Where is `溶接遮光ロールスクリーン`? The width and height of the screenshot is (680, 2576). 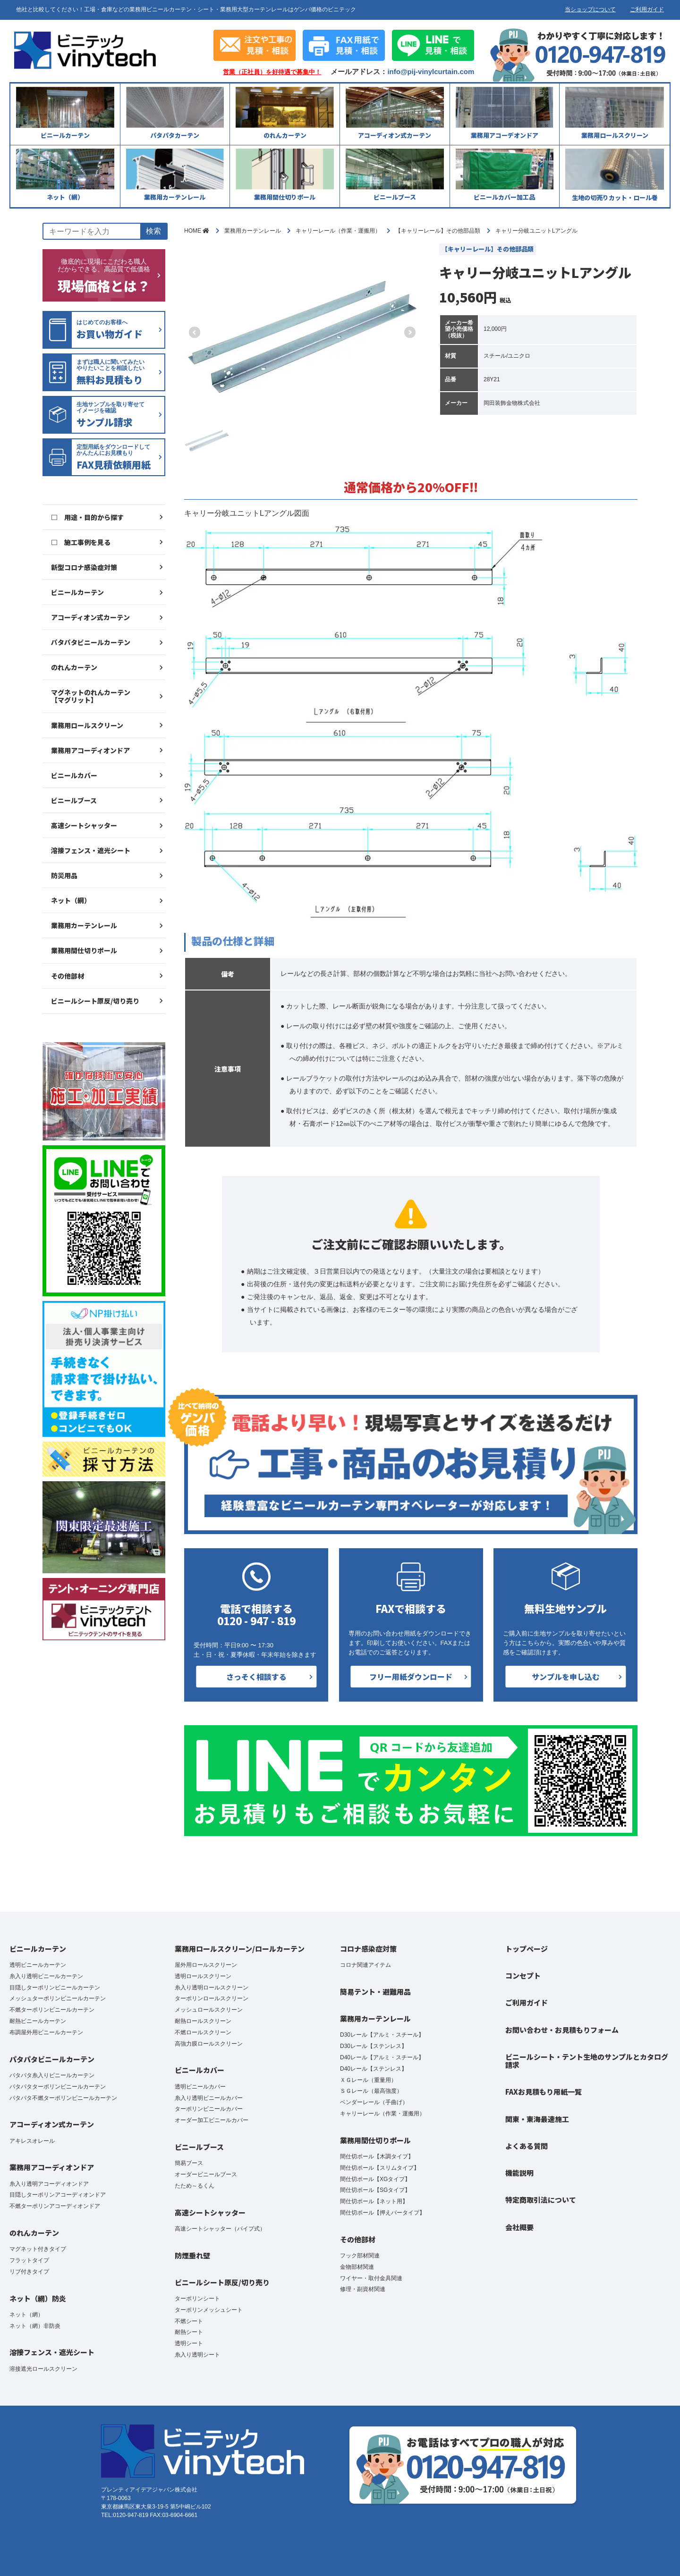
溶接遮光ロールスクリーン is located at coordinates (43, 2369).